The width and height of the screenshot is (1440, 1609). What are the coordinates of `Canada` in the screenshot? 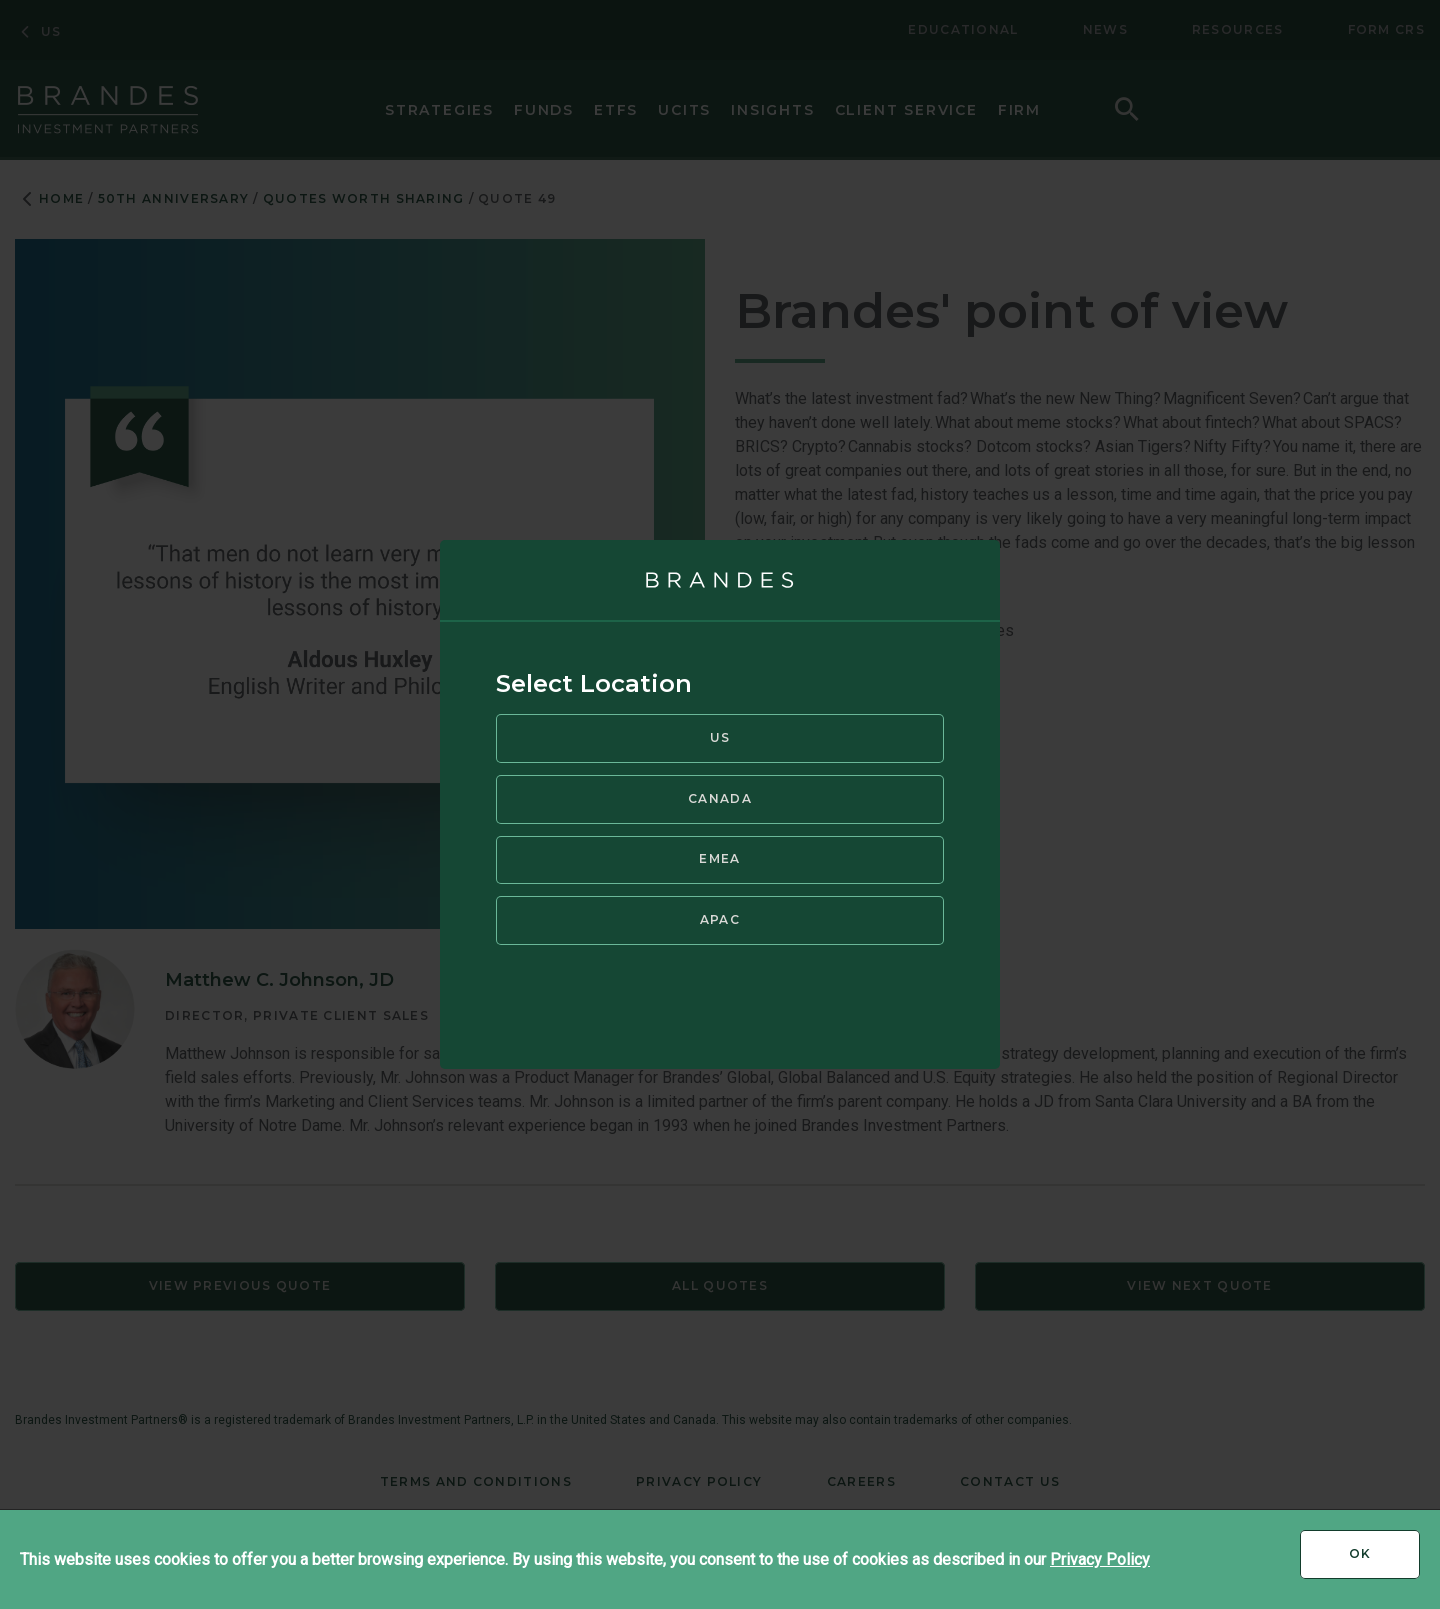 It's located at (720, 798).